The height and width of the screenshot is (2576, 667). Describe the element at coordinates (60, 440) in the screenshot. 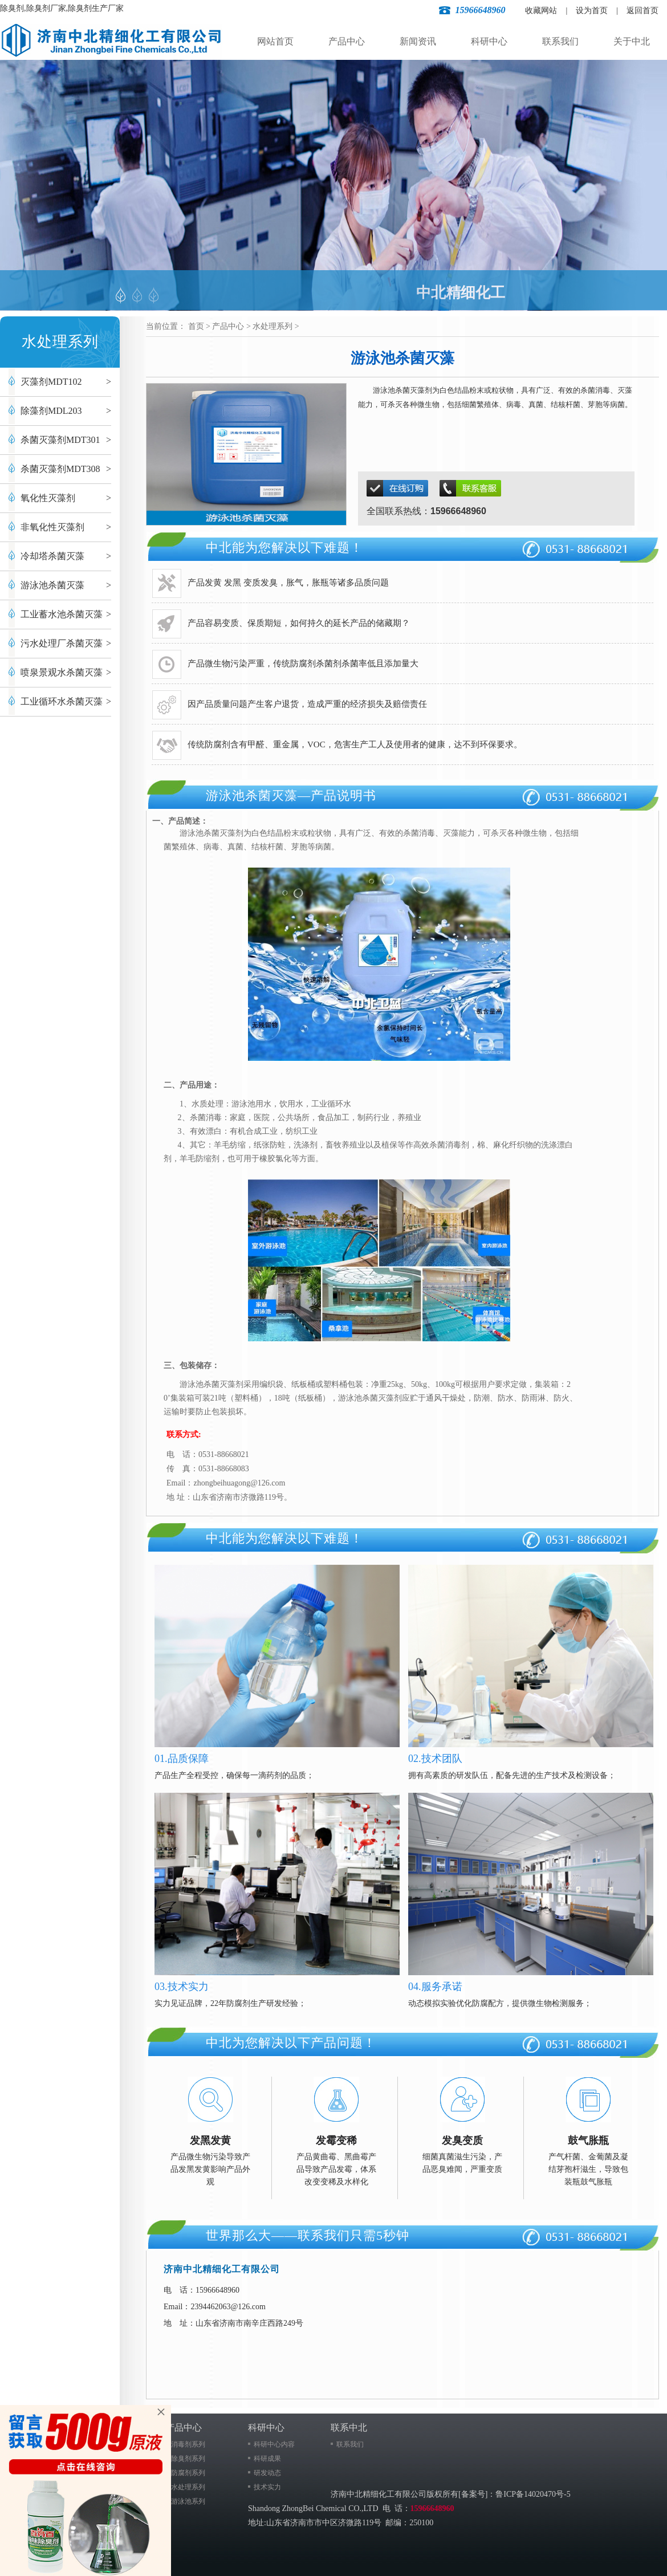

I see `杀菌灭藻剂MDT301` at that location.